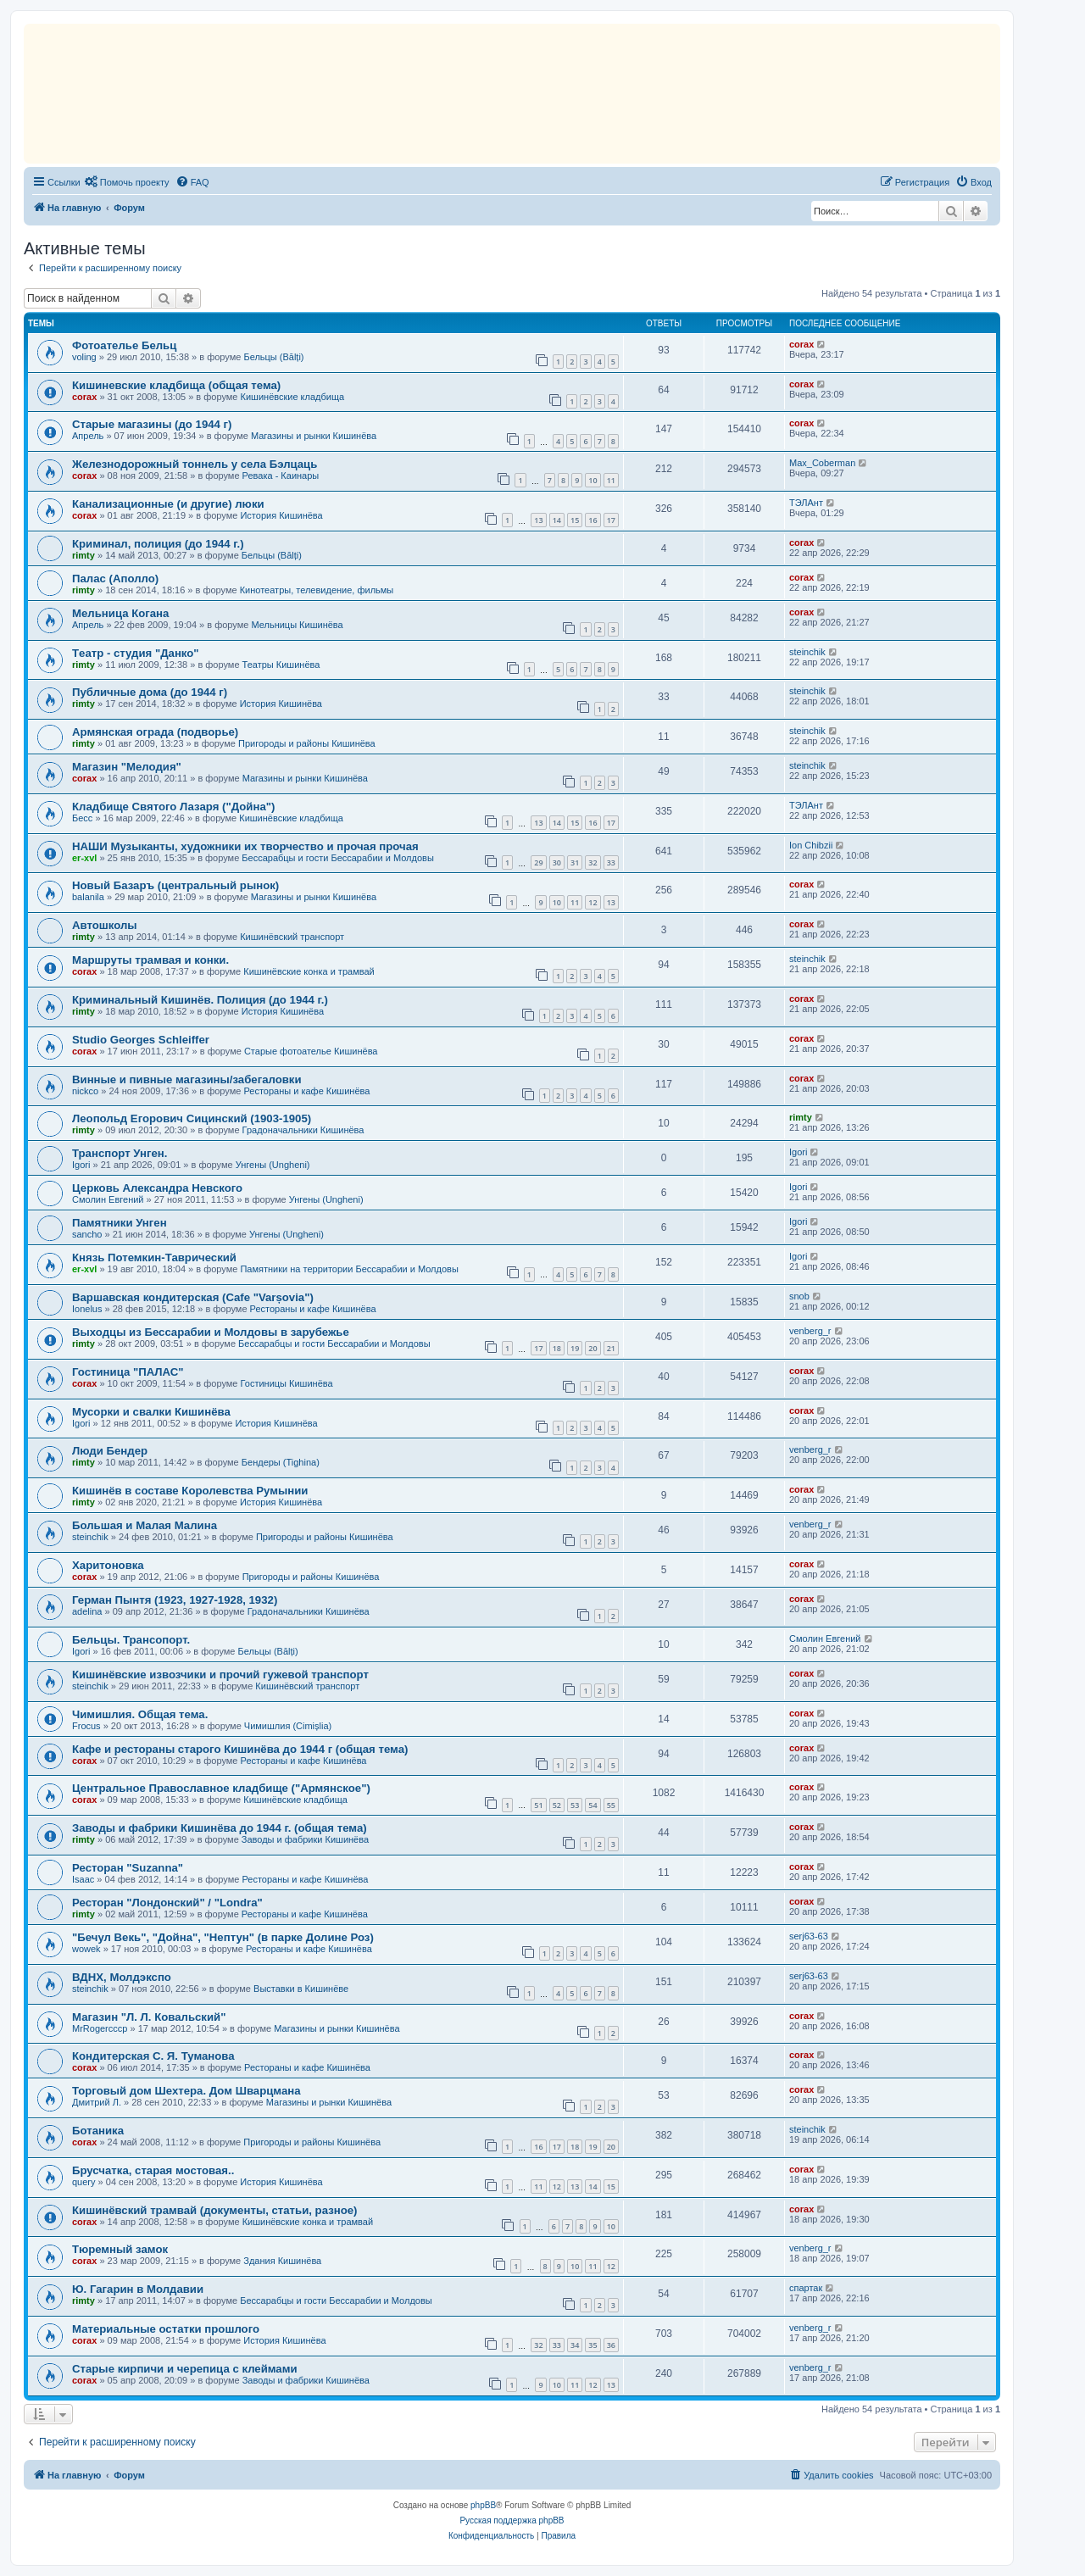 This screenshot has width=1085, height=2576. What do you see at coordinates (223, 1937) in the screenshot?
I see `"Бечул Векь", "Дойна", "Нептун" (в парке Долине Роз)` at bounding box center [223, 1937].